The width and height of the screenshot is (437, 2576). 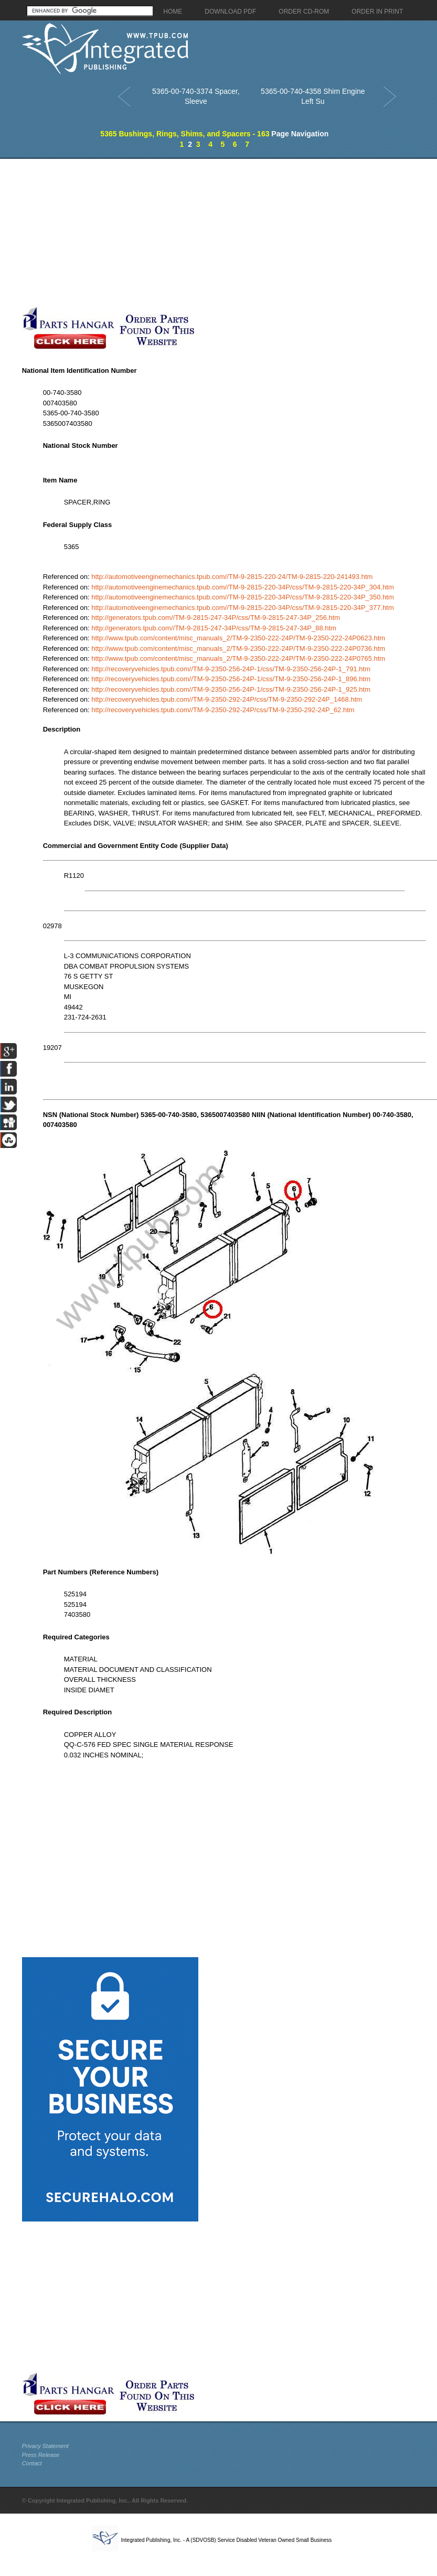 What do you see at coordinates (230, 669) in the screenshot?
I see `http://recoveryvehicles.tpub.com//TM-9-2350-256-24P-1/css/TM-9-2350-256-24P-1_791.htm` at bounding box center [230, 669].